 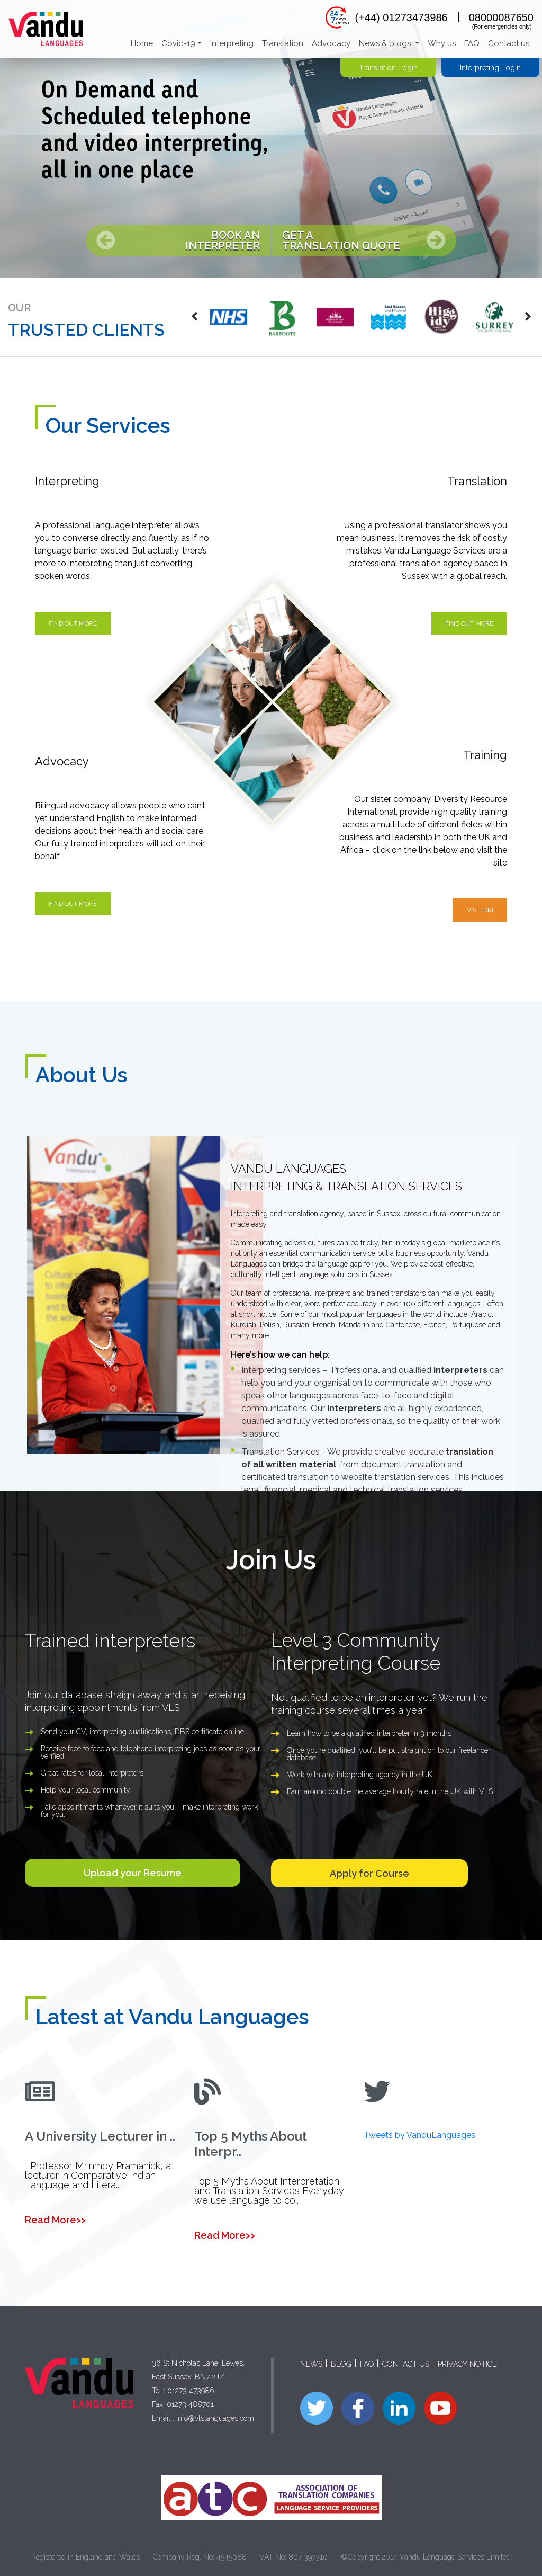 I want to click on Interpreting, so click(x=232, y=43).